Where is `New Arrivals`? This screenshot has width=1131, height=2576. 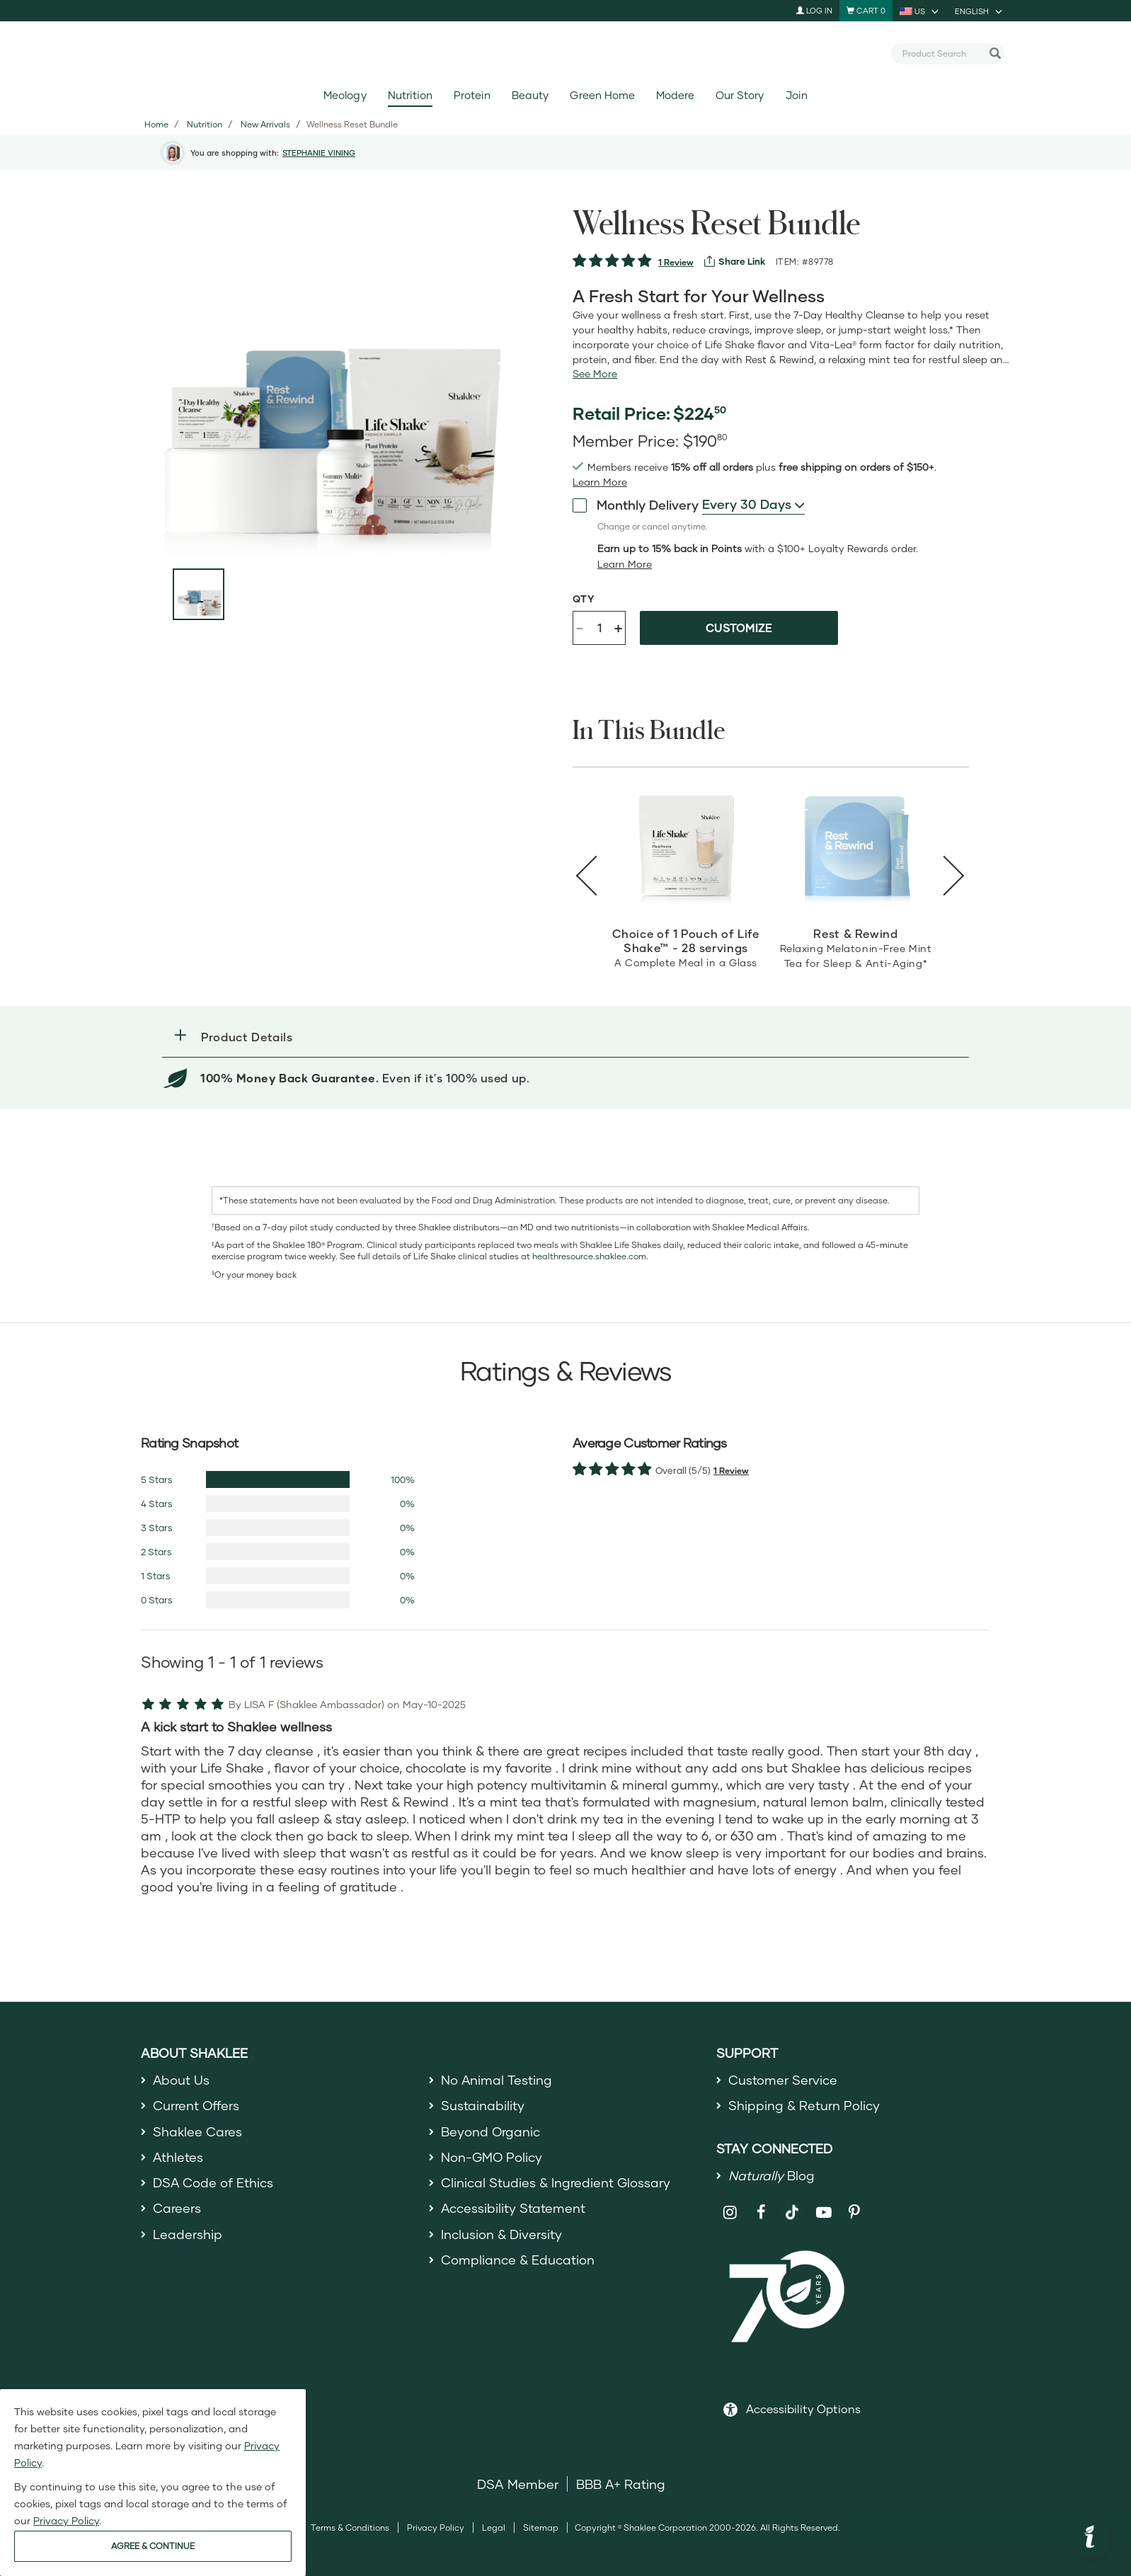
New Arrivals is located at coordinates (265, 124).